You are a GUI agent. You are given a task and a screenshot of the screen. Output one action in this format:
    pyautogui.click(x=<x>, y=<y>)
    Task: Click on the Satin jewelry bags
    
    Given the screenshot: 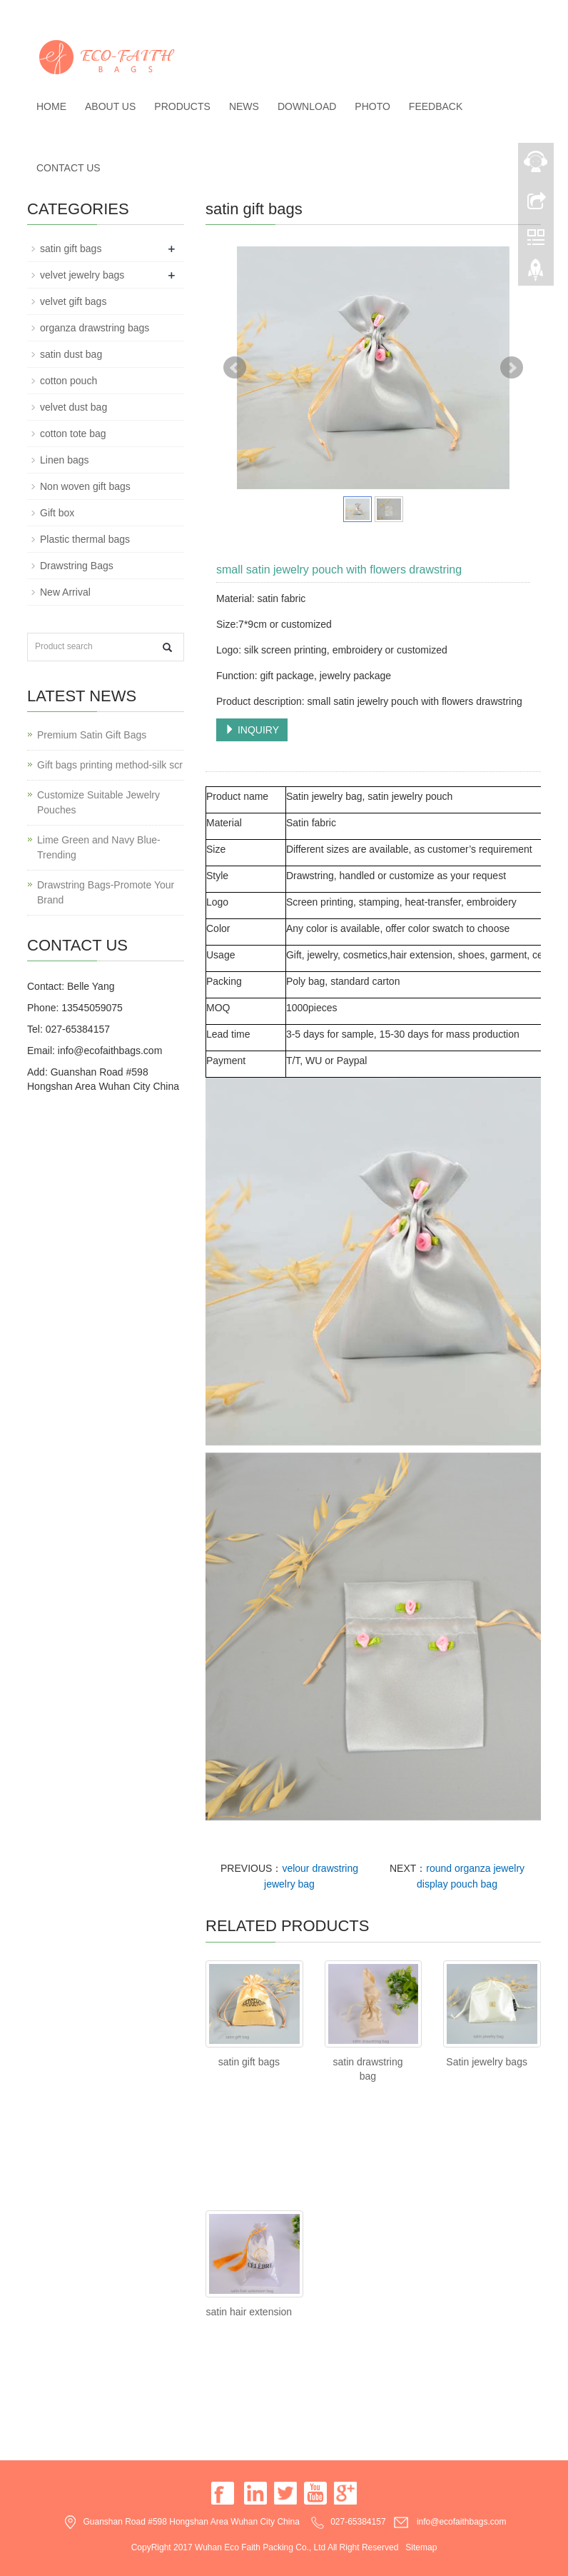 What is the action you would take?
    pyautogui.click(x=486, y=2062)
    